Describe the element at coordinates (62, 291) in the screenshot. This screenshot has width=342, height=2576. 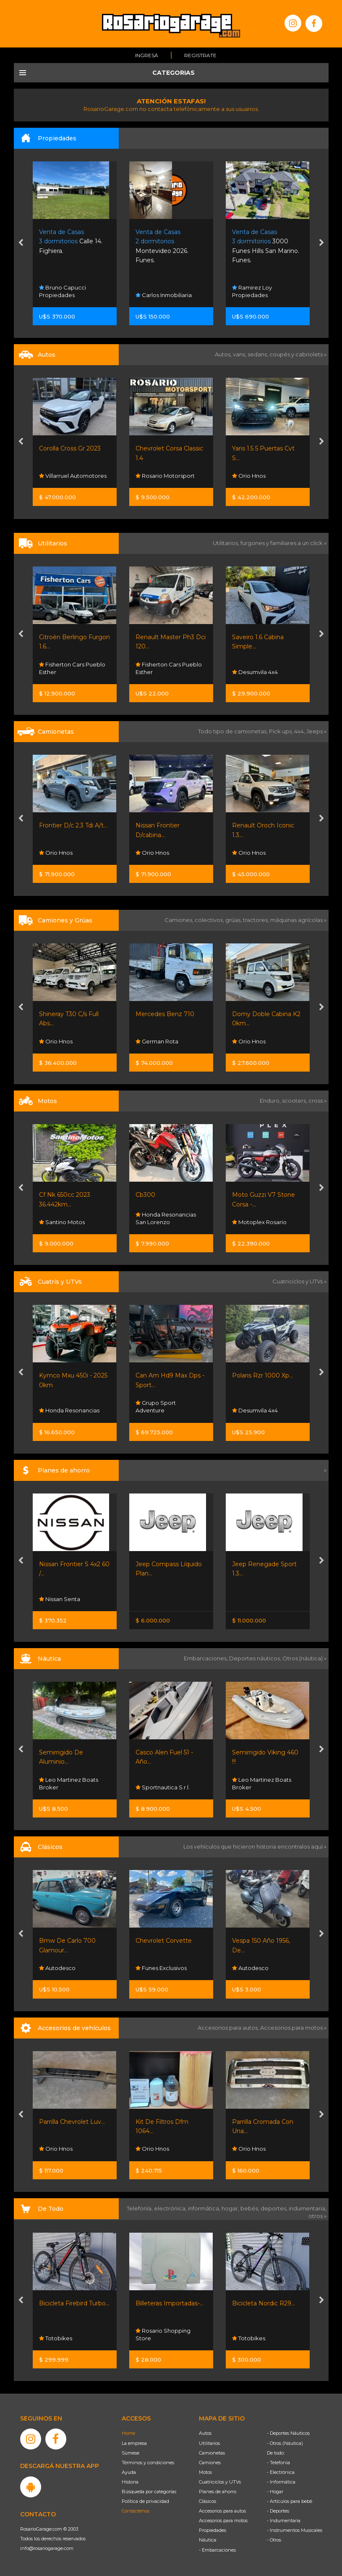
I see `Bruno Capucci Propiedades` at that location.